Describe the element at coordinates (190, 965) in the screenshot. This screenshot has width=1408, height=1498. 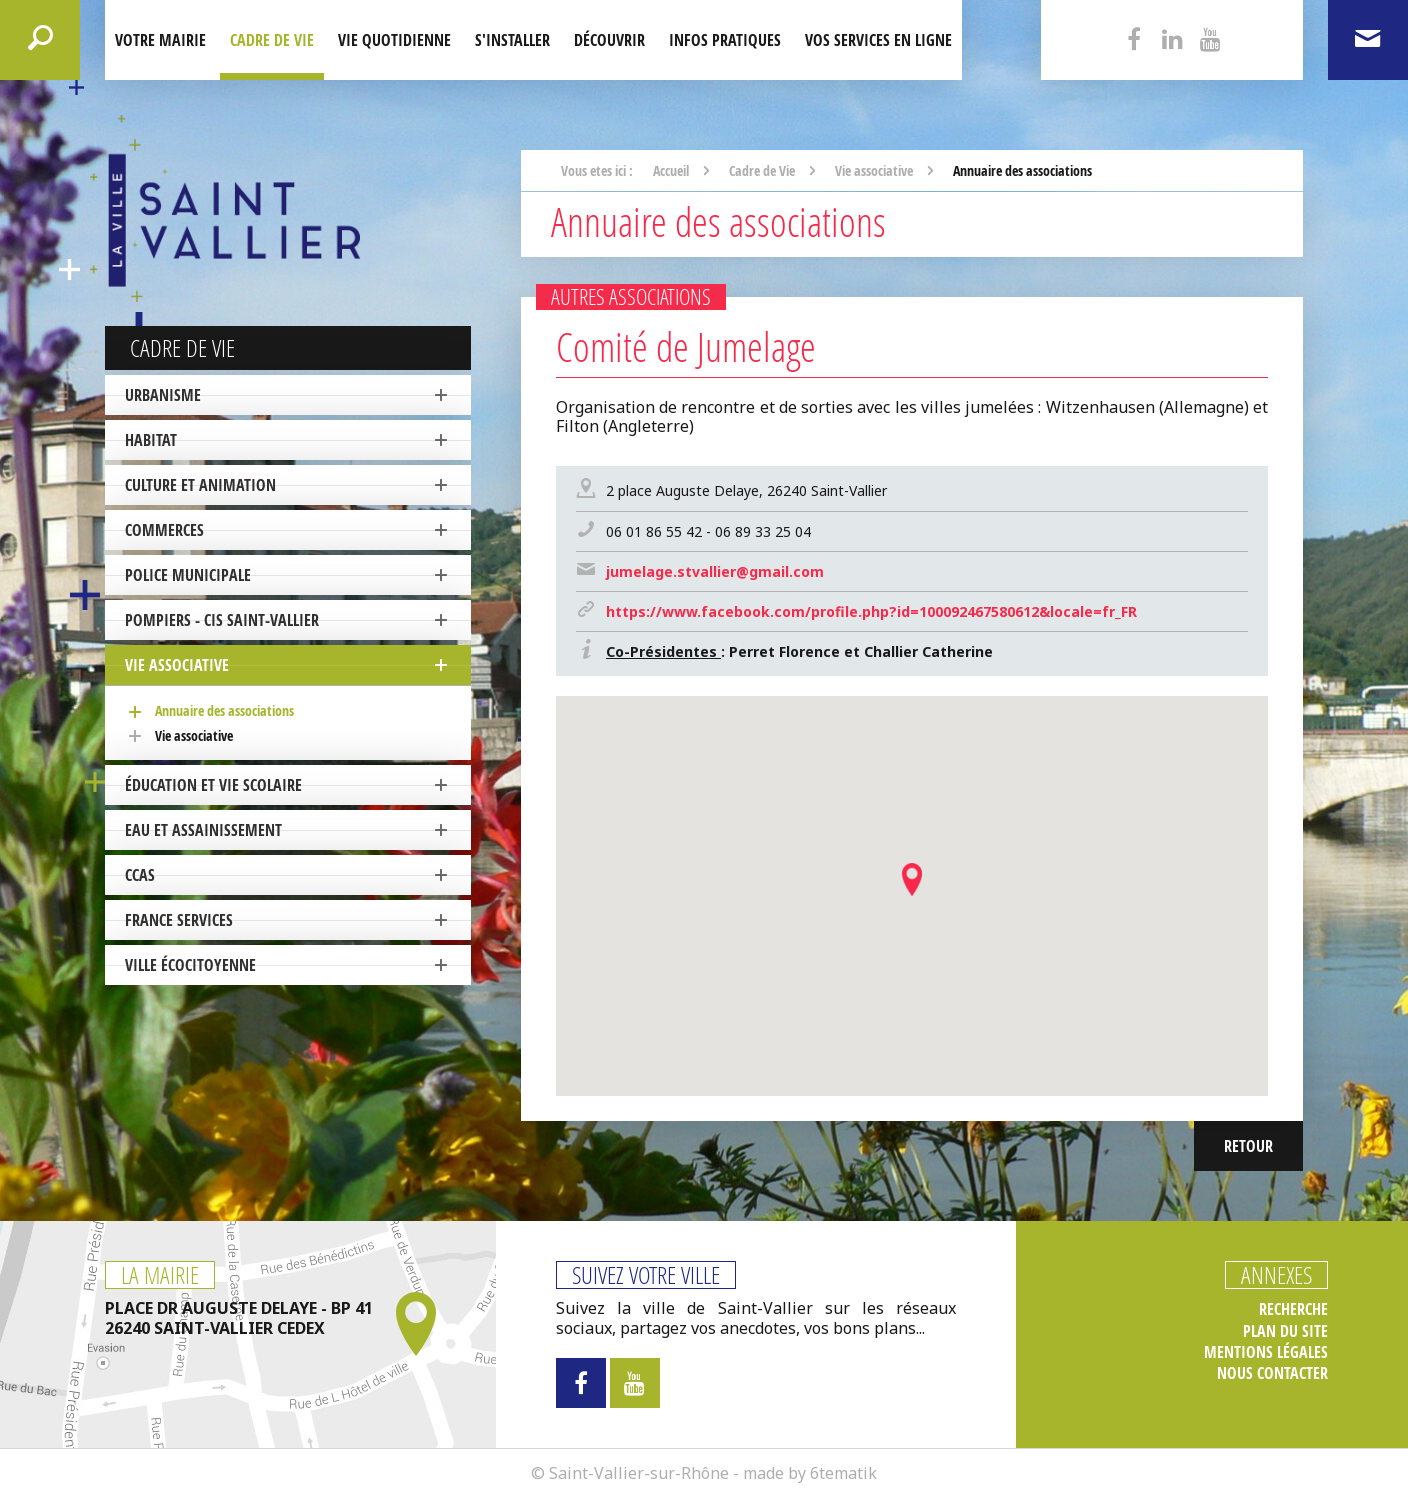
I see `ville écocitoyenne` at that location.